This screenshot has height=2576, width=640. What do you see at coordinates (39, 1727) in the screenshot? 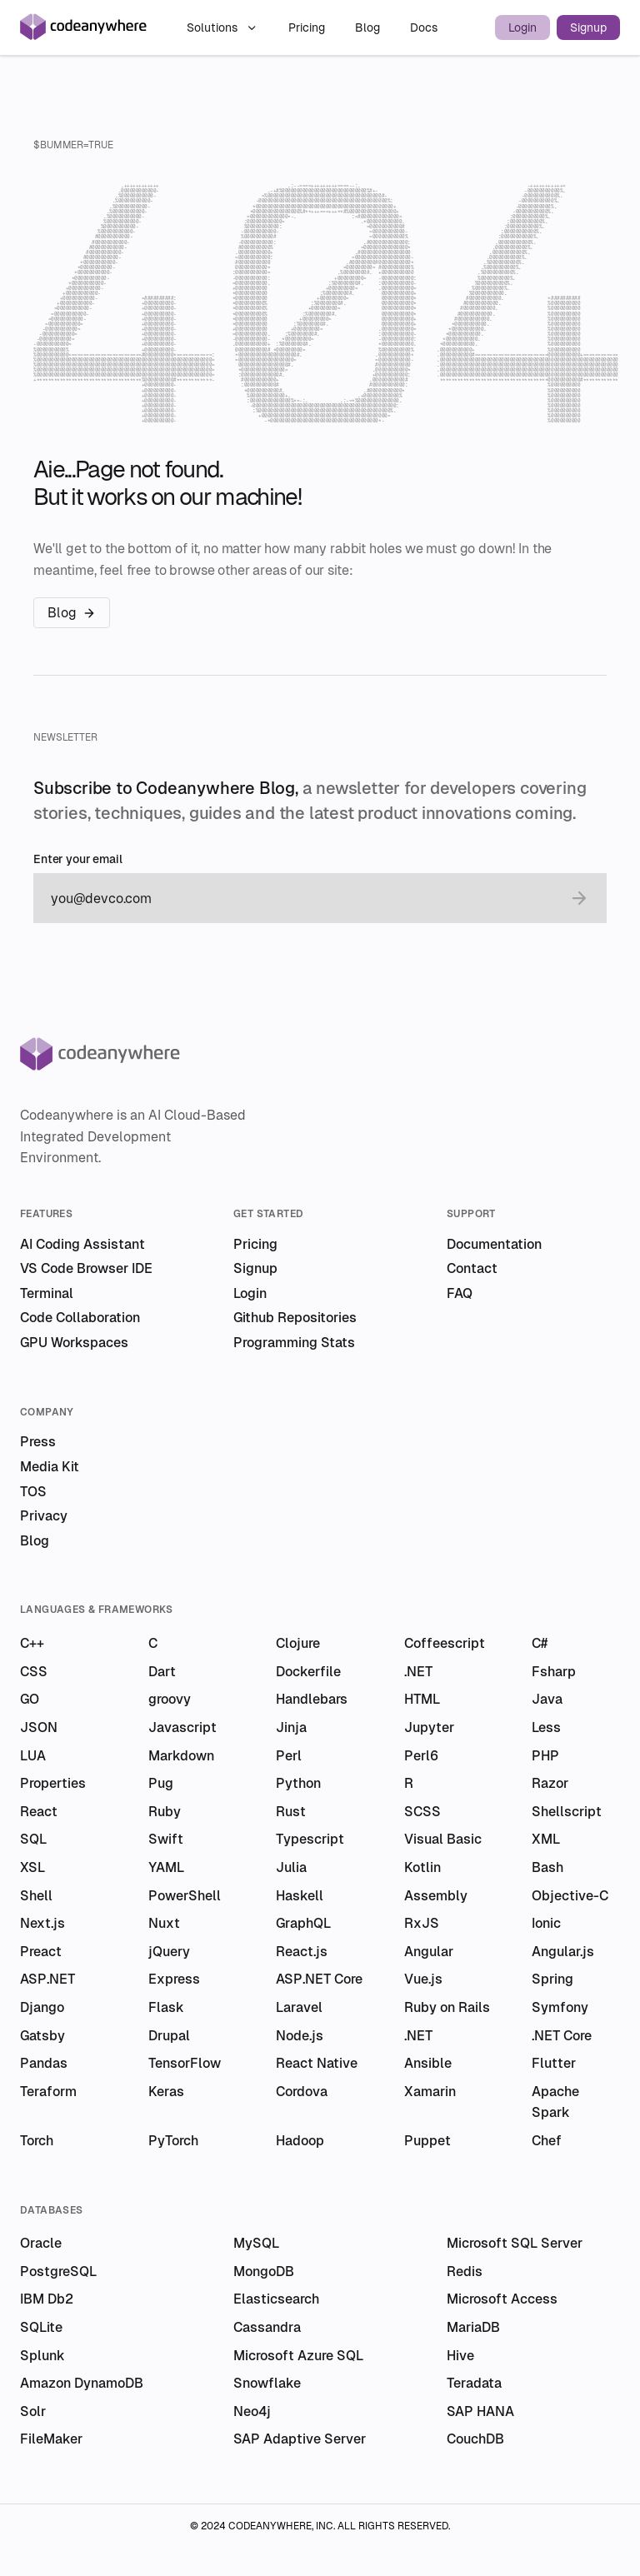
I see `JSON` at bounding box center [39, 1727].